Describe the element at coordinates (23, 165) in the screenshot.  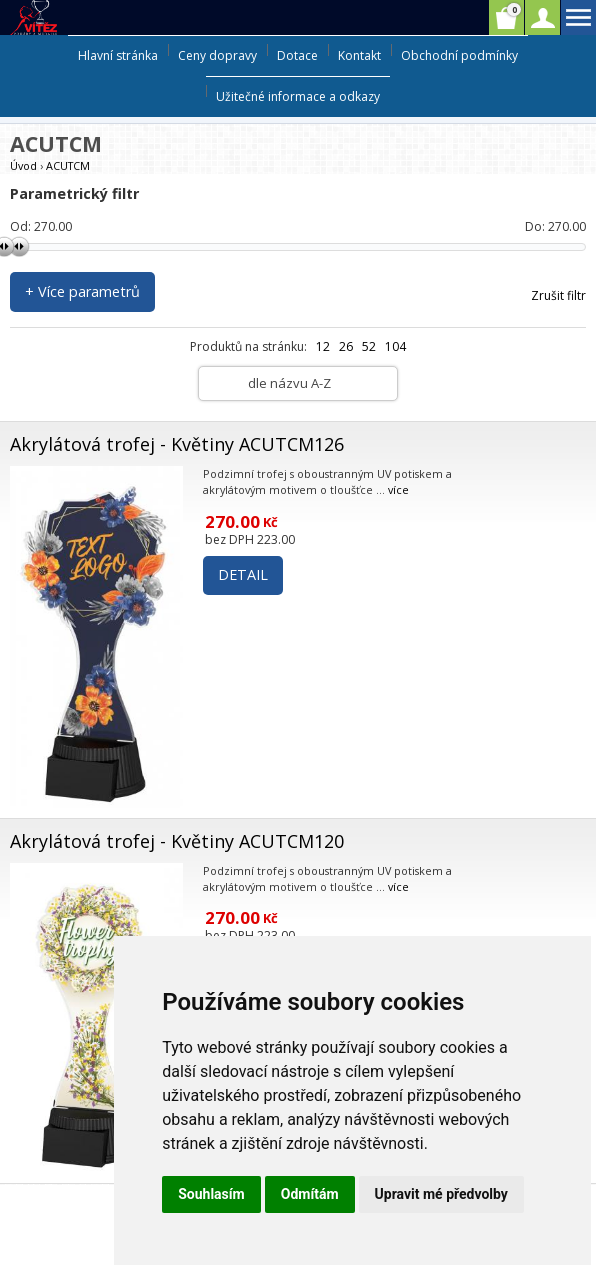
I see `Úvod` at that location.